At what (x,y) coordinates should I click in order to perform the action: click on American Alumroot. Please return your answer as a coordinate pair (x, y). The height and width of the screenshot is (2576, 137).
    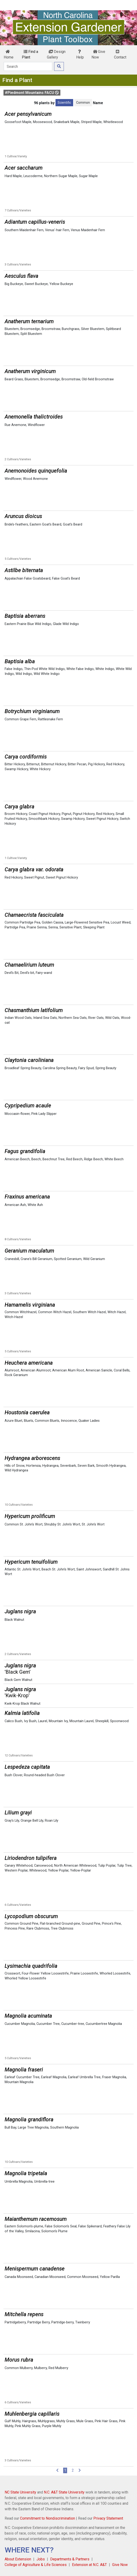
    Looking at the image, I should click on (36, 1370).